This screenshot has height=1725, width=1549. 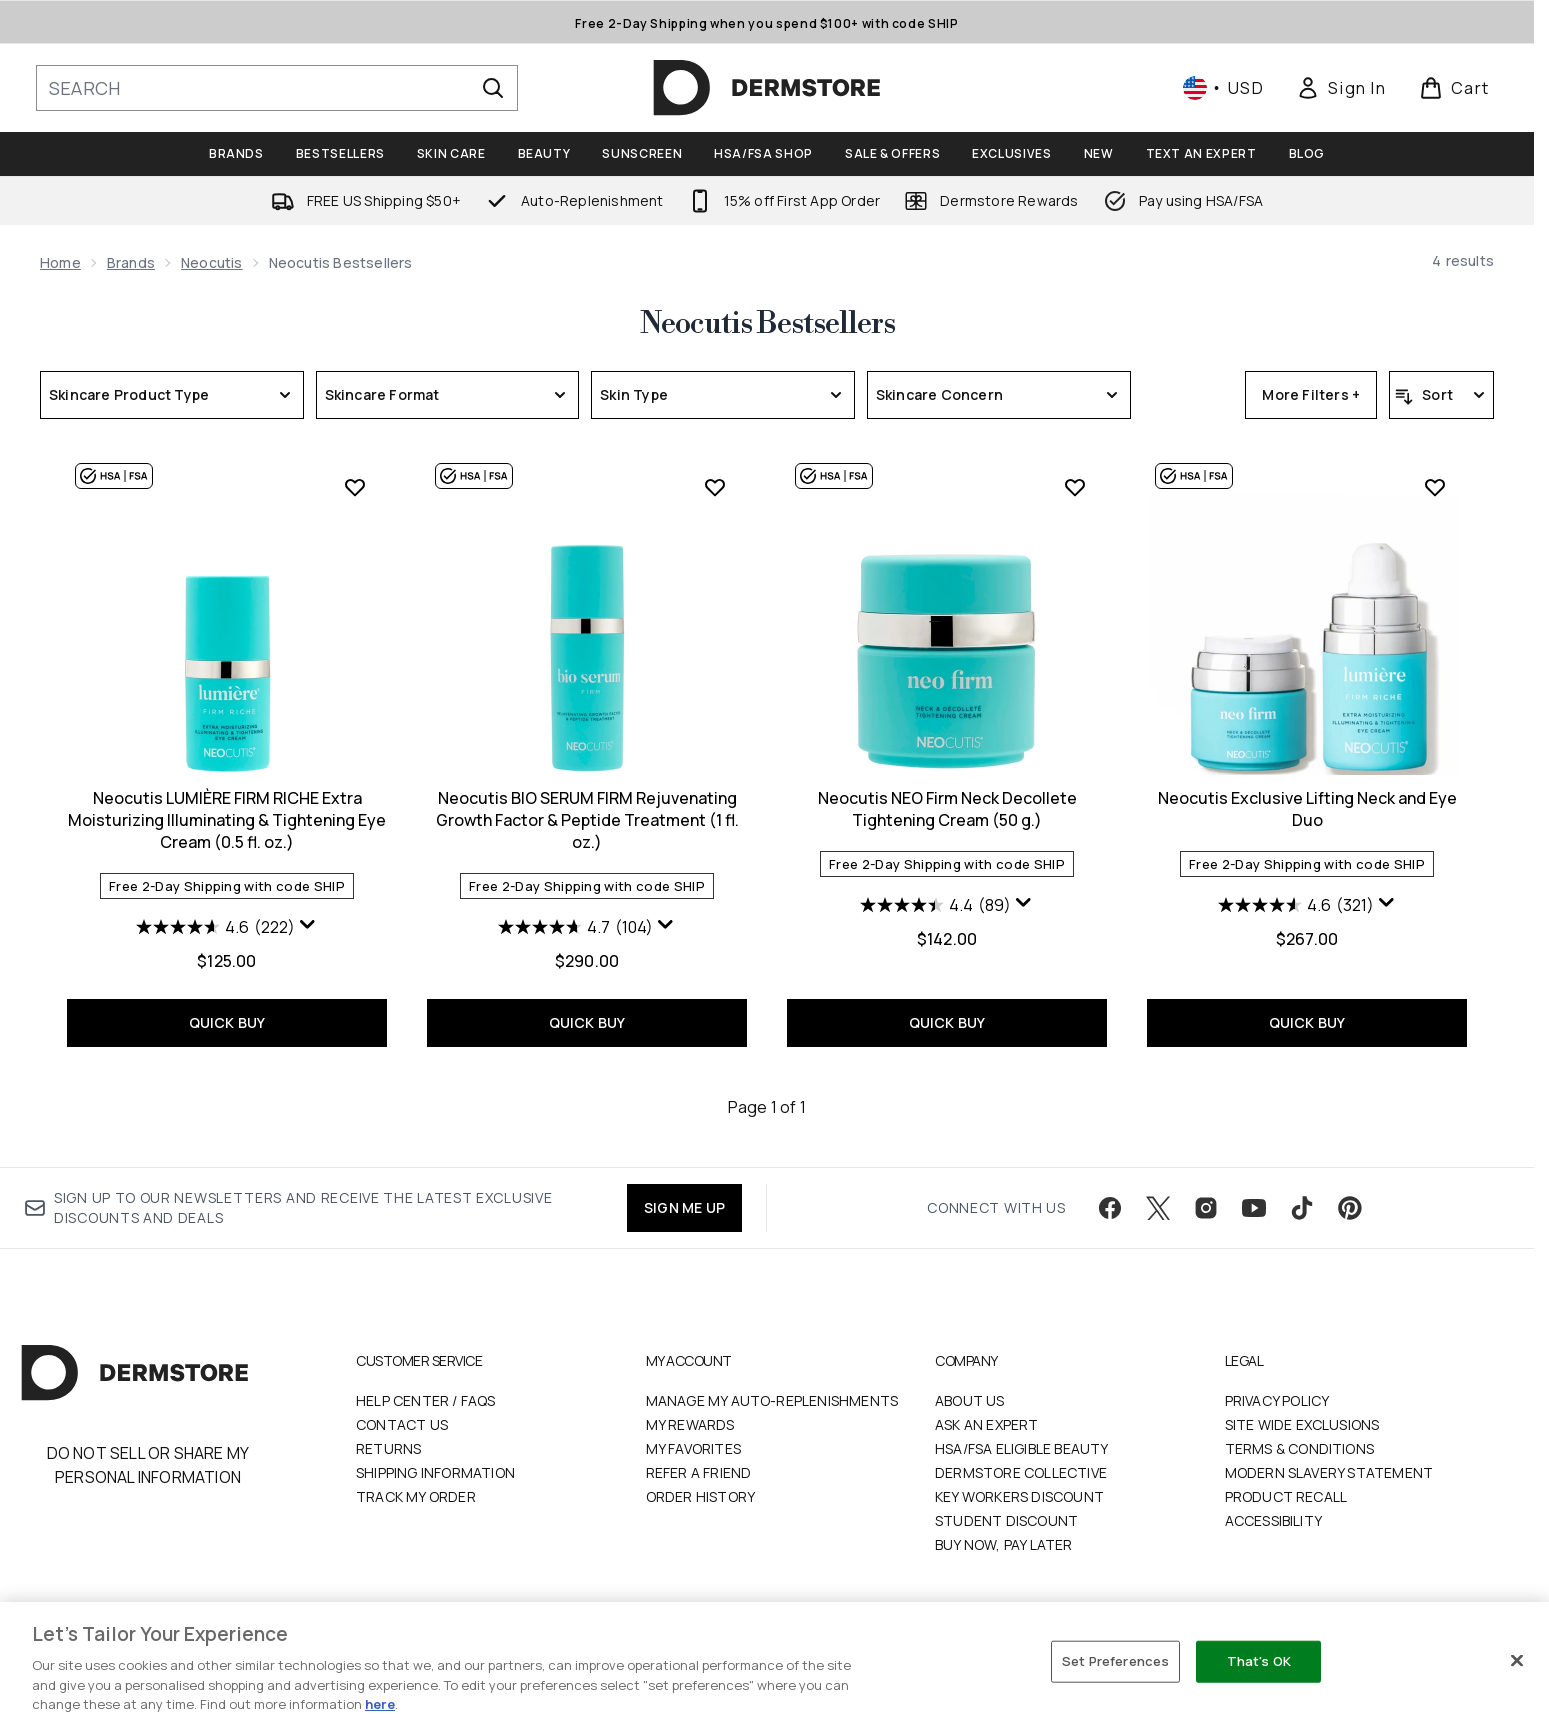 I want to click on [Add Neocutis NEO Firm Neck Decollete Tightening Cream (50 g.) to wishlist], so click(x=1075, y=487).